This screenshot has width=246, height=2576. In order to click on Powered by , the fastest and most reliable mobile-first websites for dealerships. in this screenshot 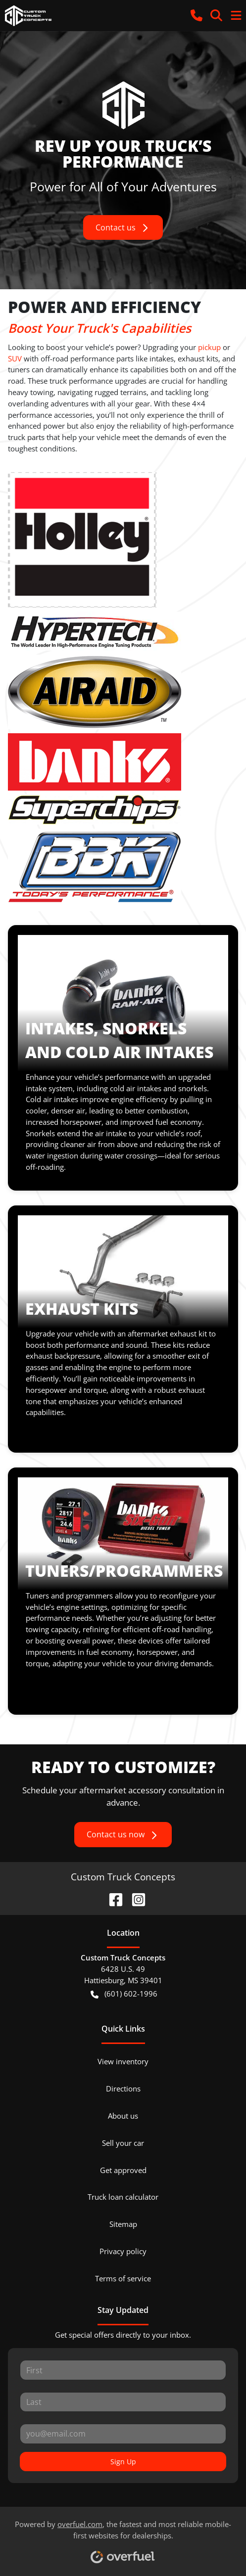, I will do `click(123, 2538)`.